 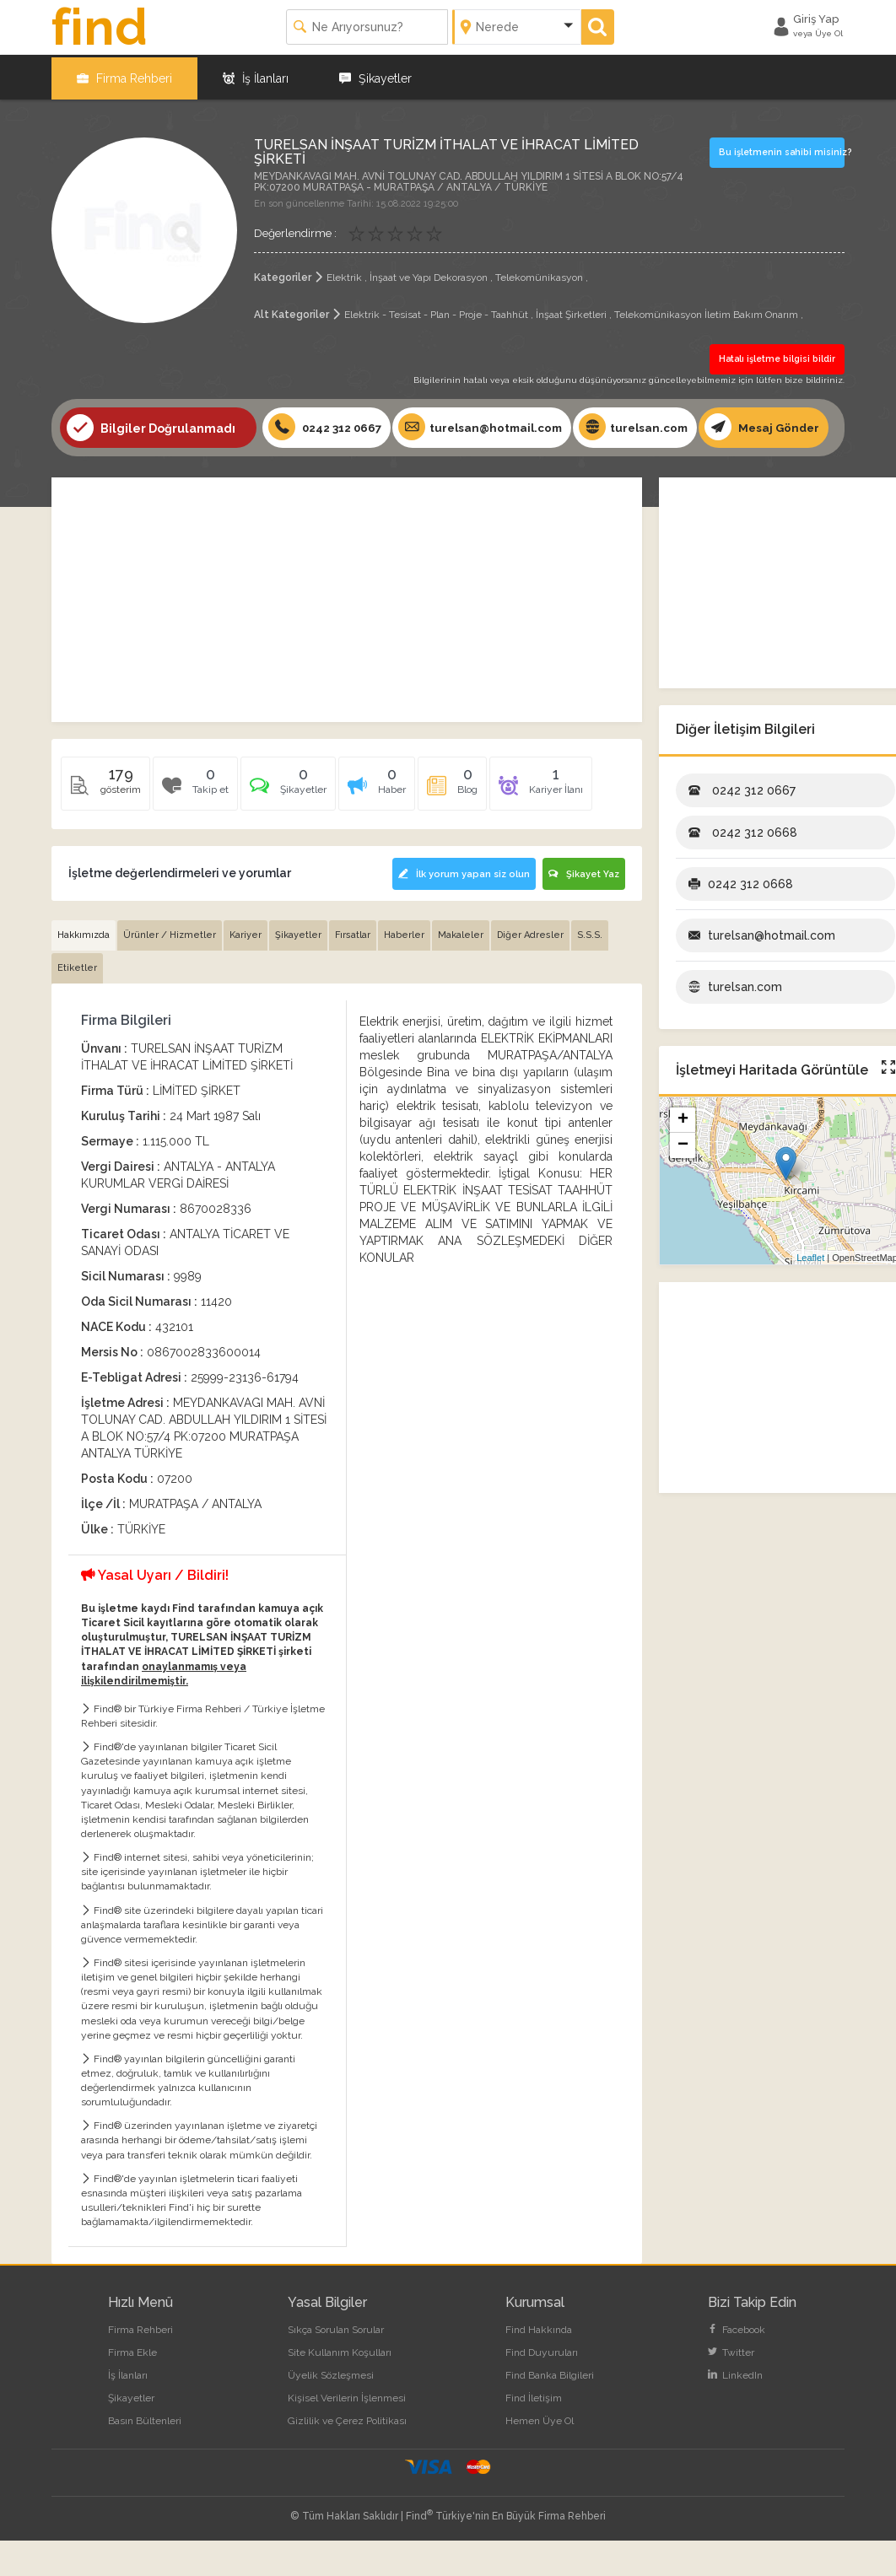 What do you see at coordinates (83, 970) in the screenshot?
I see `Hakkımızda [tab]` at bounding box center [83, 970].